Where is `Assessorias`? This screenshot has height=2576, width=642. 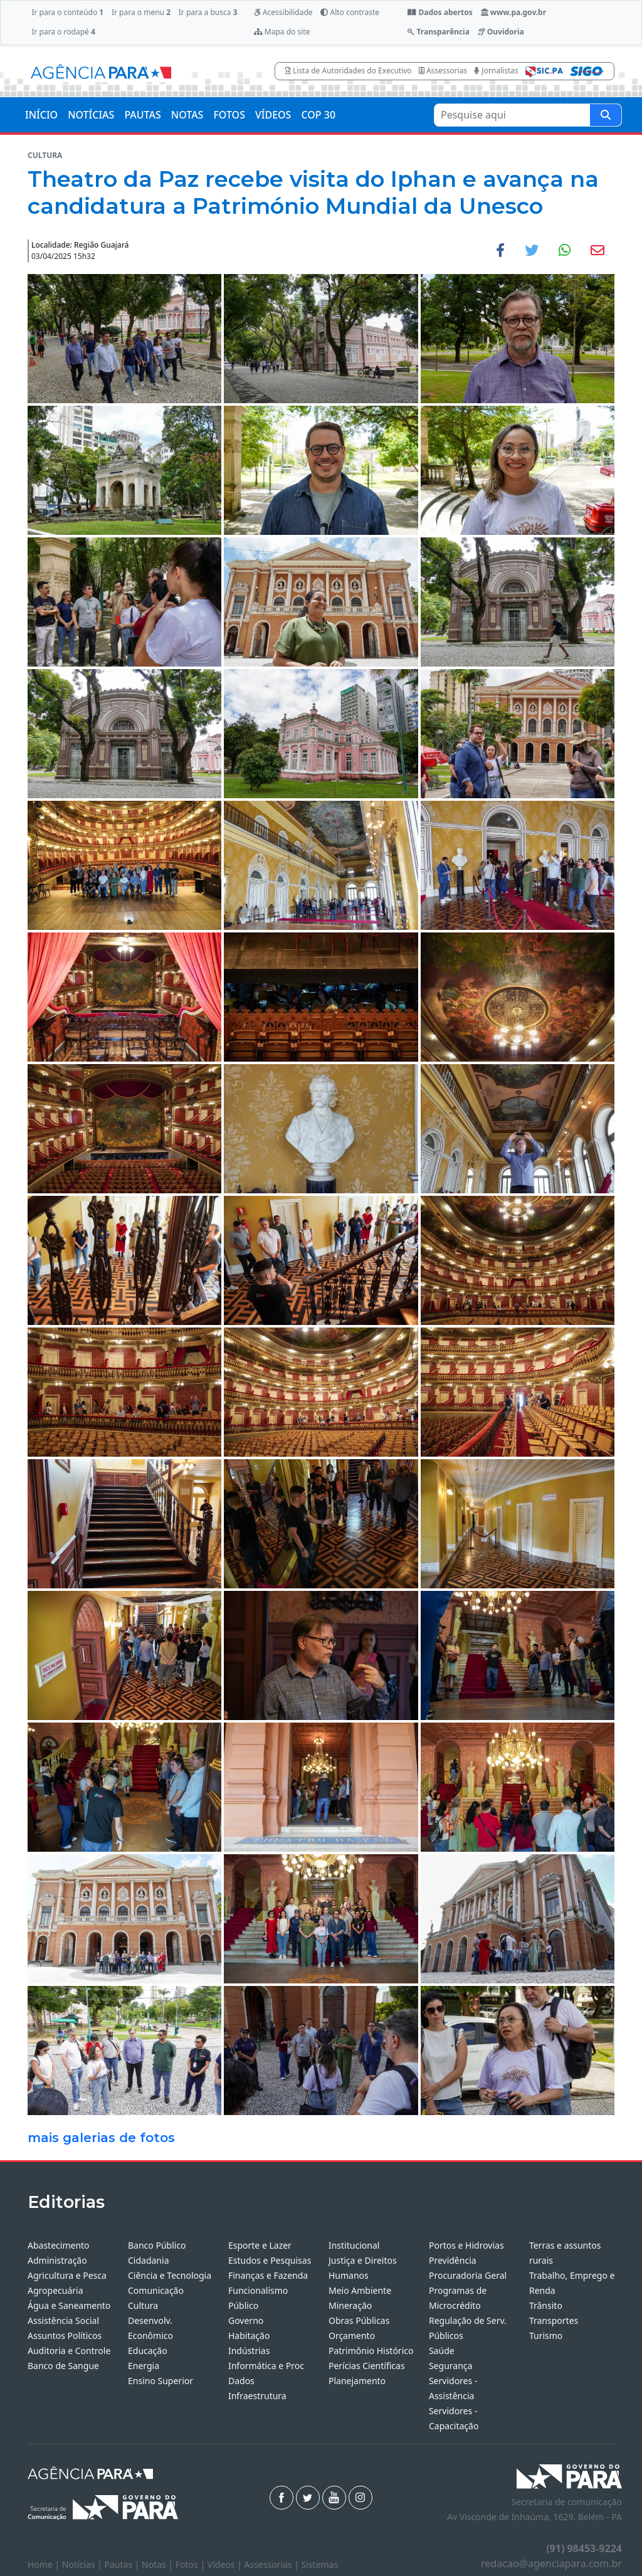 Assessorias is located at coordinates (443, 70).